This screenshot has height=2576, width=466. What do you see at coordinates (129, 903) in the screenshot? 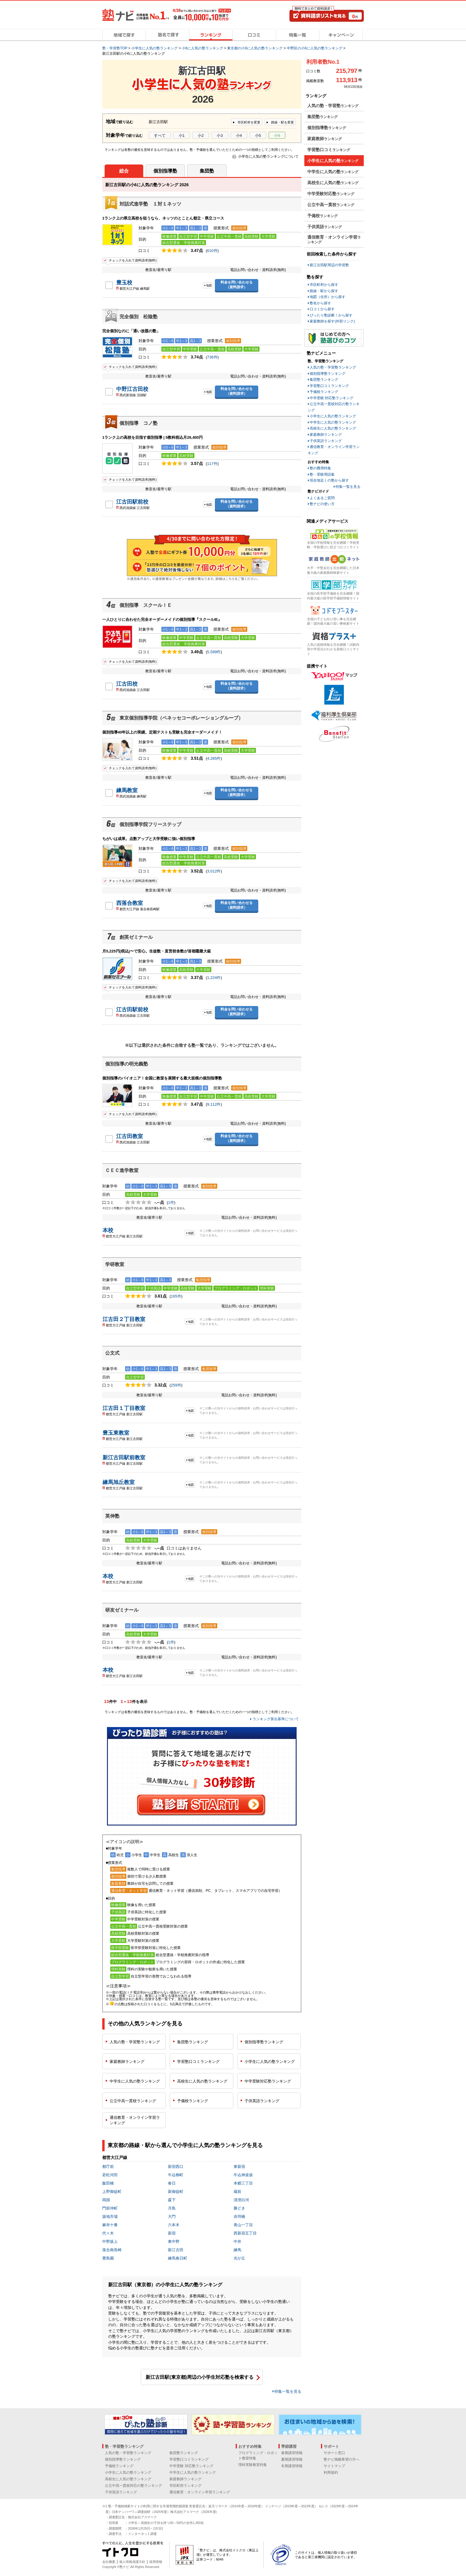
I see `西落合教室` at bounding box center [129, 903].